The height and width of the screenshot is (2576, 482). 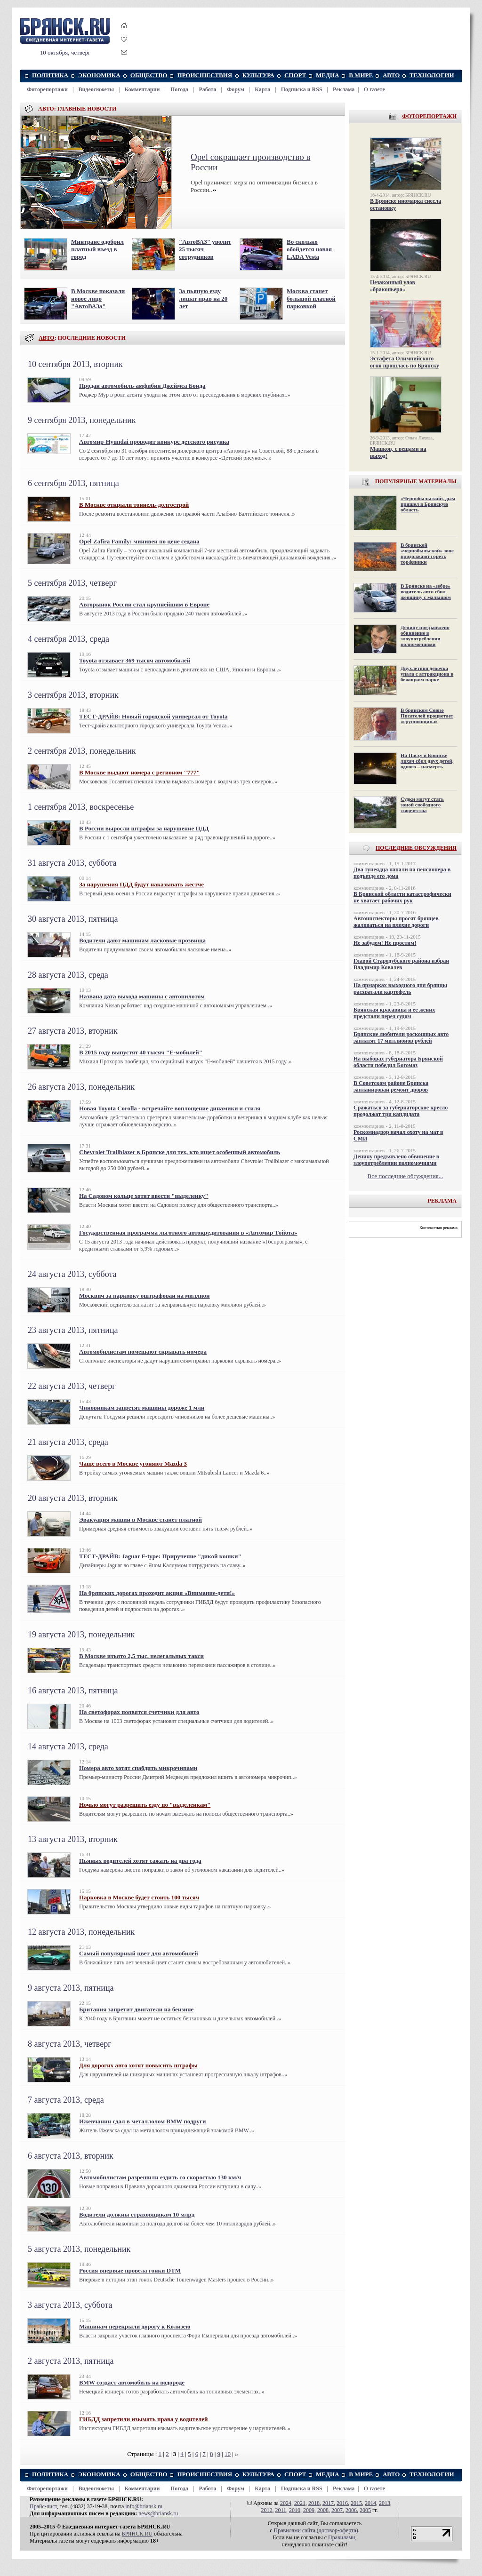 What do you see at coordinates (422, 804) in the screenshot?
I see `Судки могут стать зоной свободного творчества` at bounding box center [422, 804].